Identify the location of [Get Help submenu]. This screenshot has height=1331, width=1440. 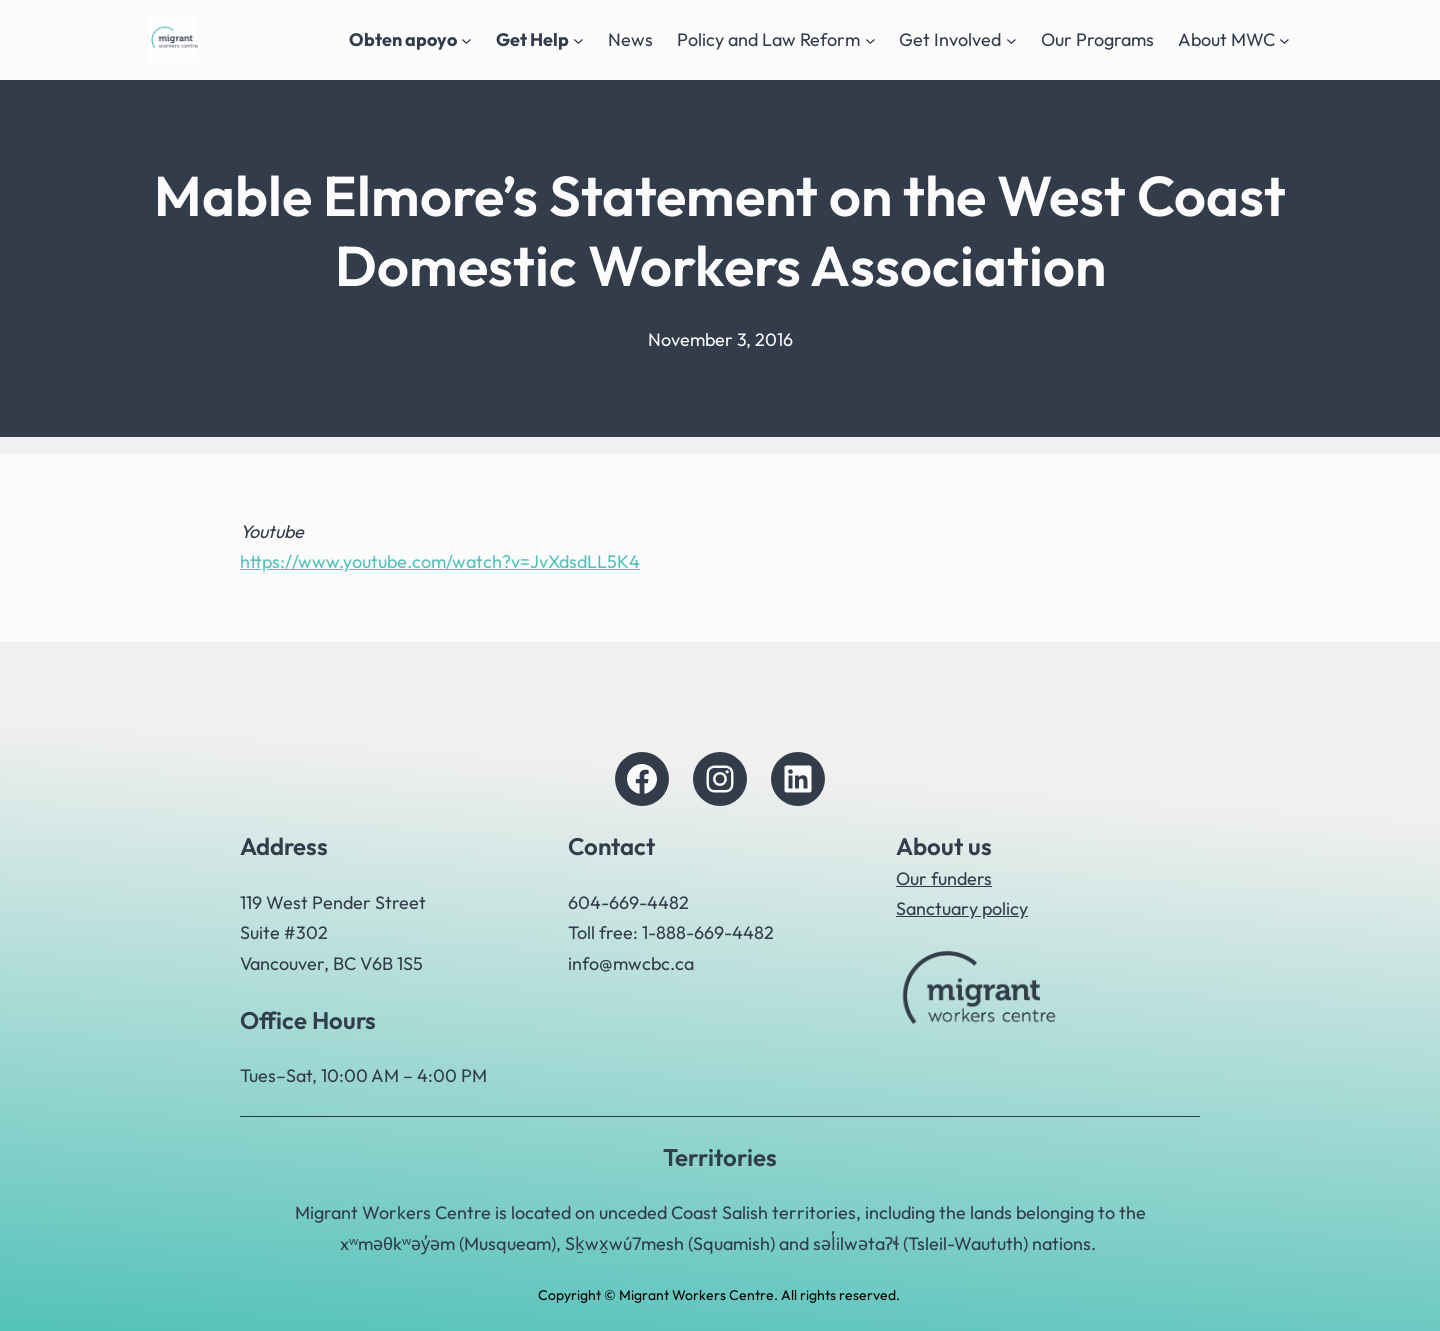
(578, 40).